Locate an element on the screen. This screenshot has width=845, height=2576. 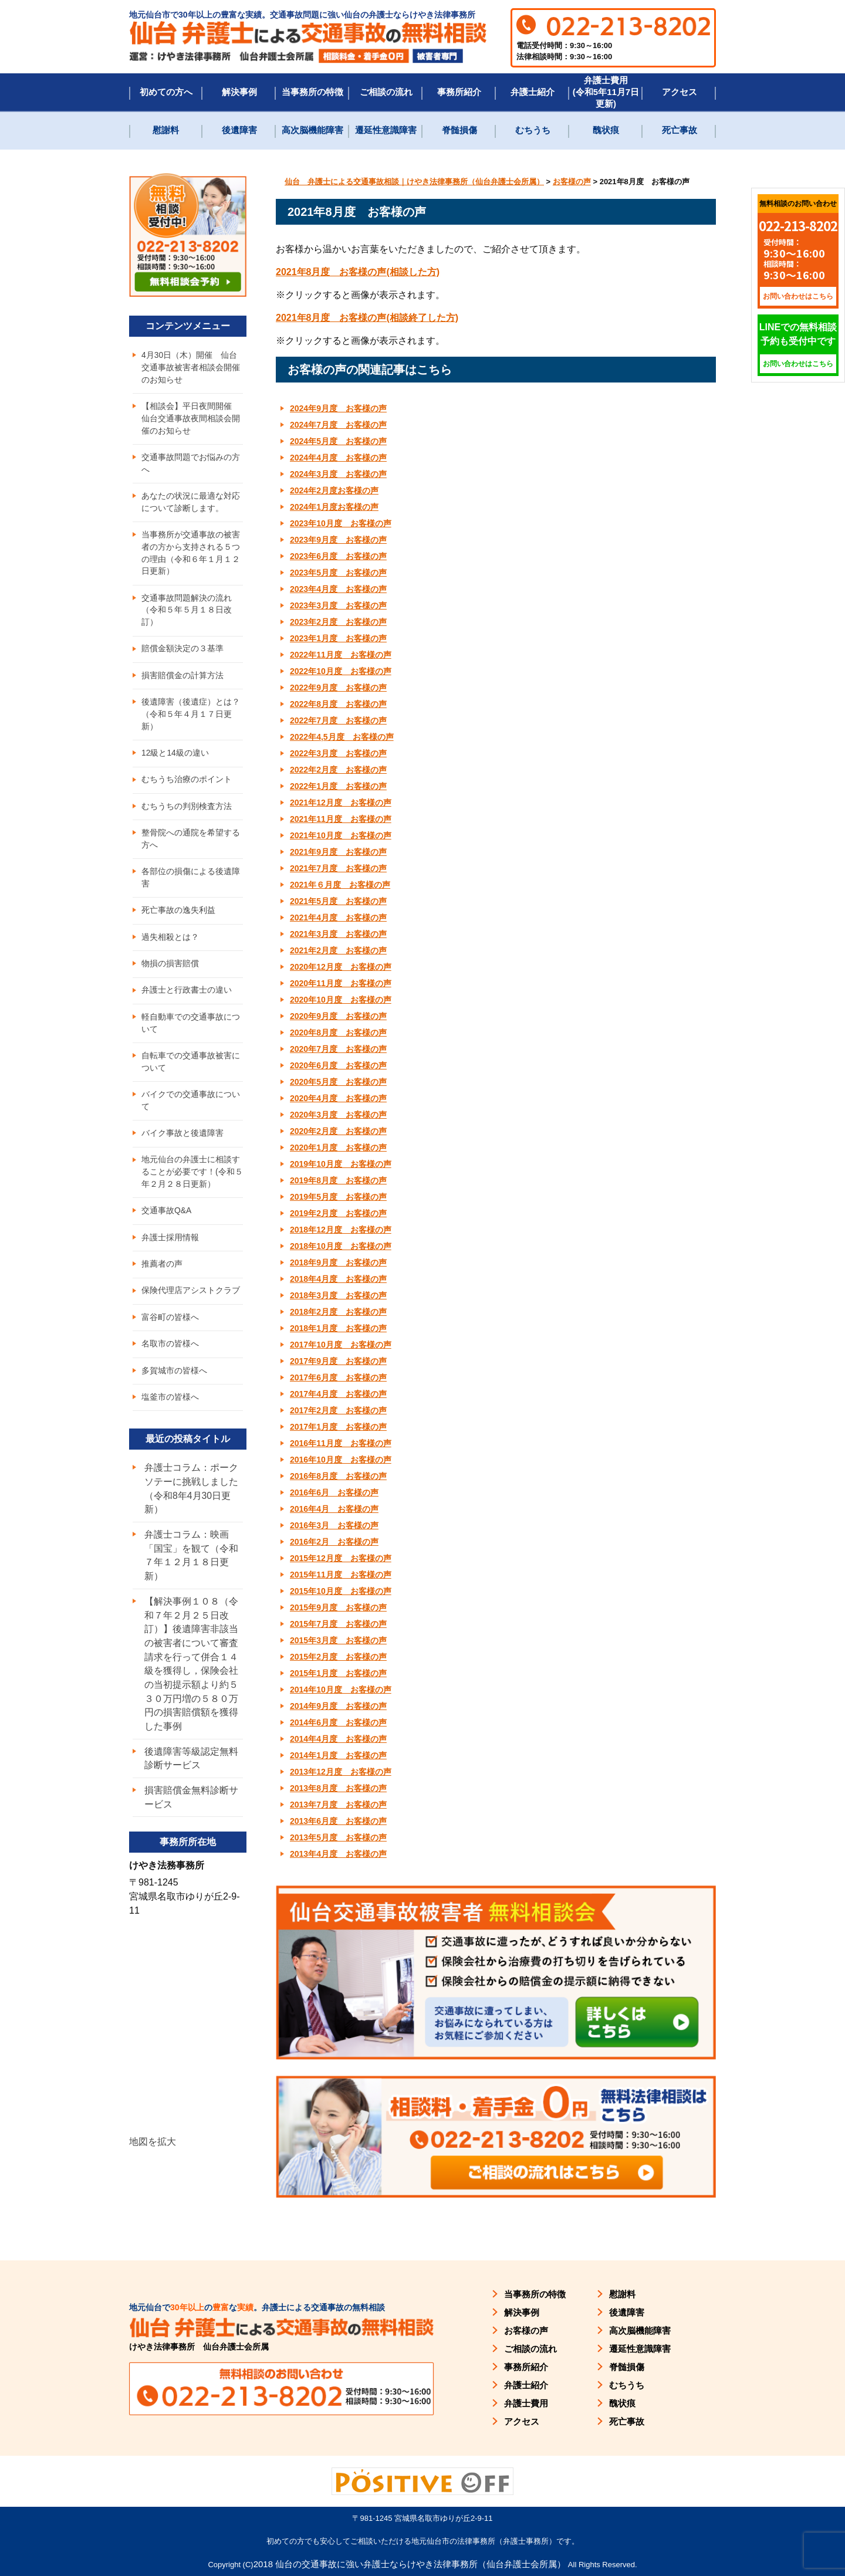
2024年2月度お客様の声 is located at coordinates (334, 490).